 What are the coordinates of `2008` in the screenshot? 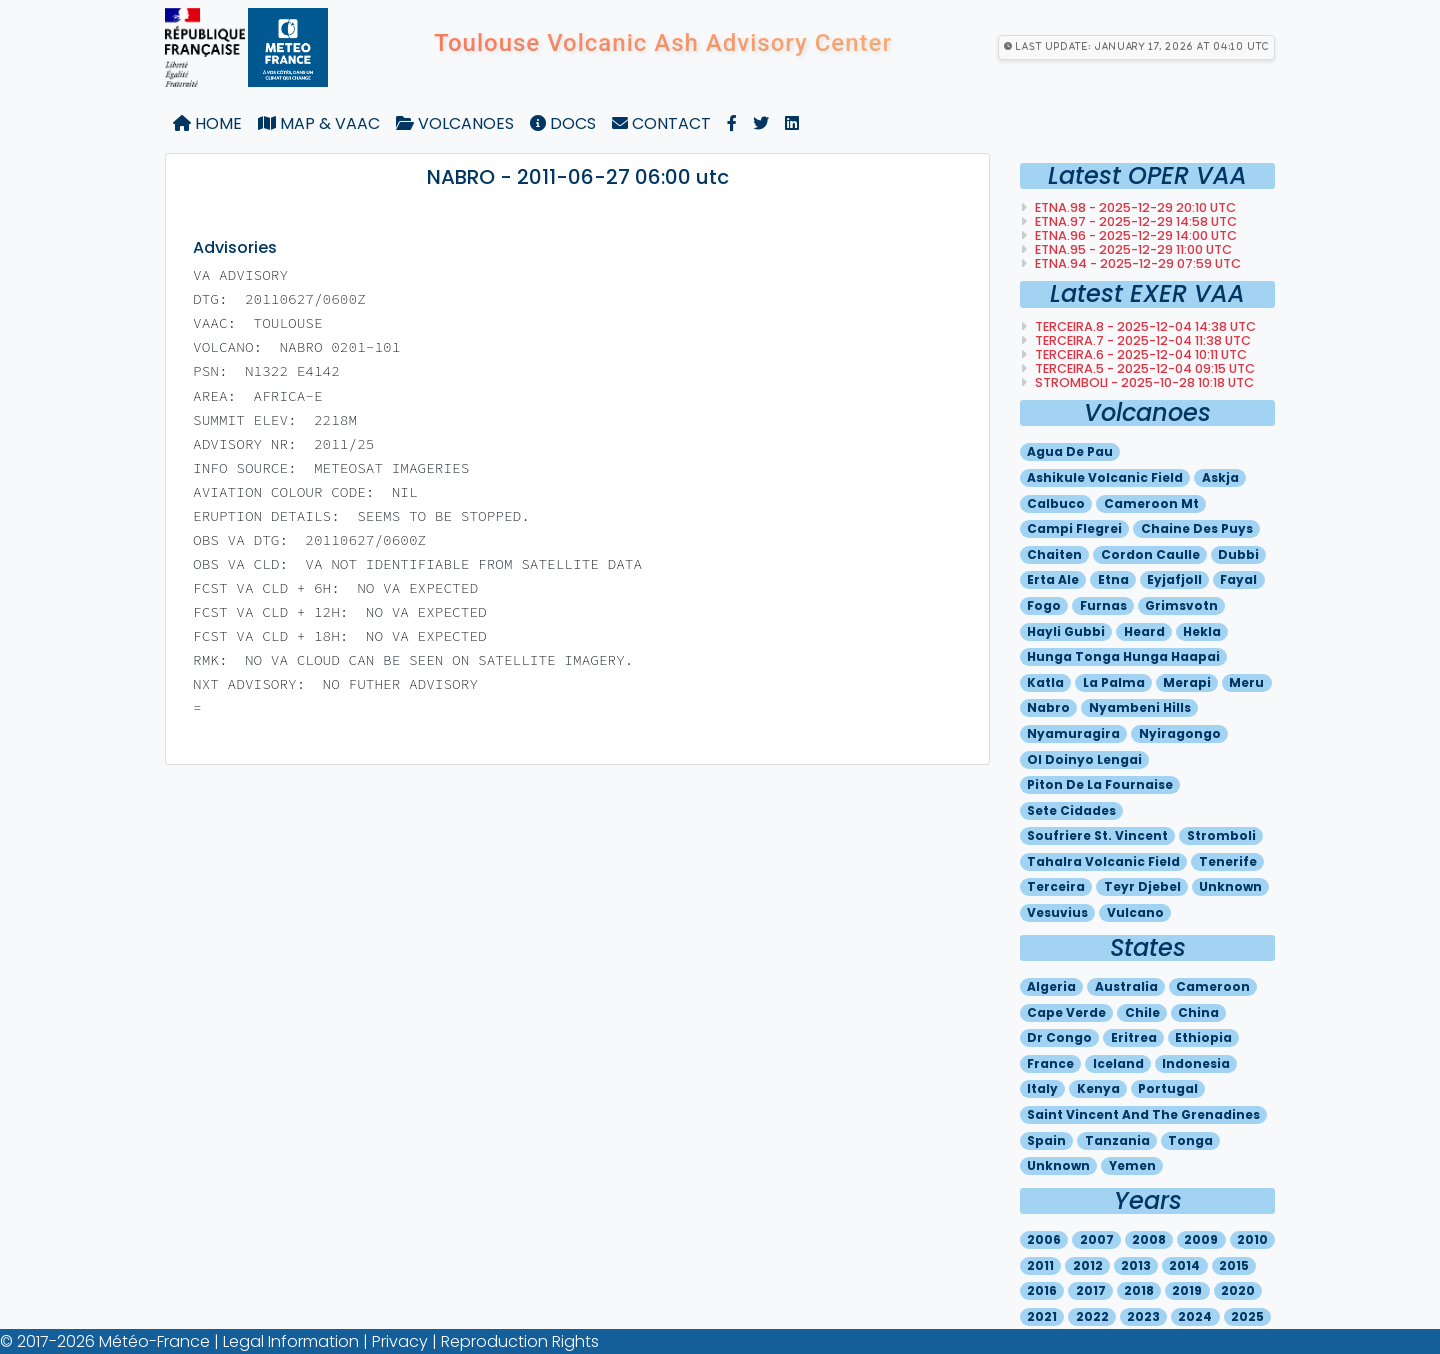 It's located at (1149, 1239).